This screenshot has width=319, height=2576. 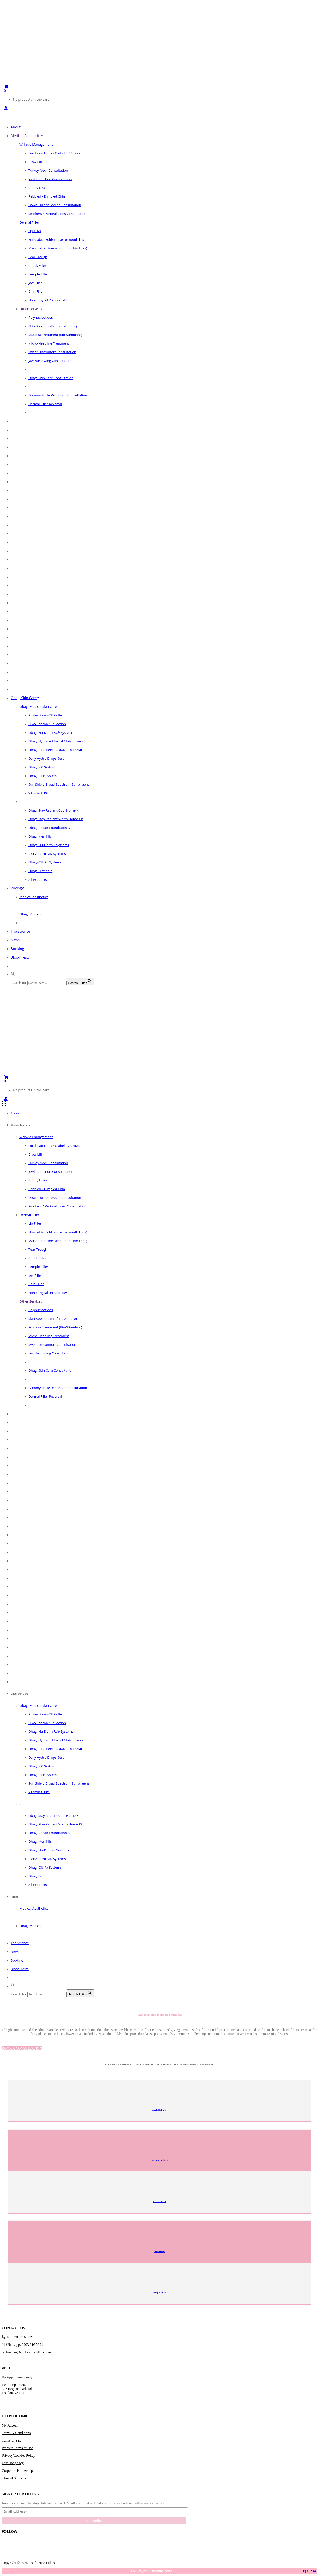 What do you see at coordinates (309, 2571) in the screenshot?
I see `[X] Close` at bounding box center [309, 2571].